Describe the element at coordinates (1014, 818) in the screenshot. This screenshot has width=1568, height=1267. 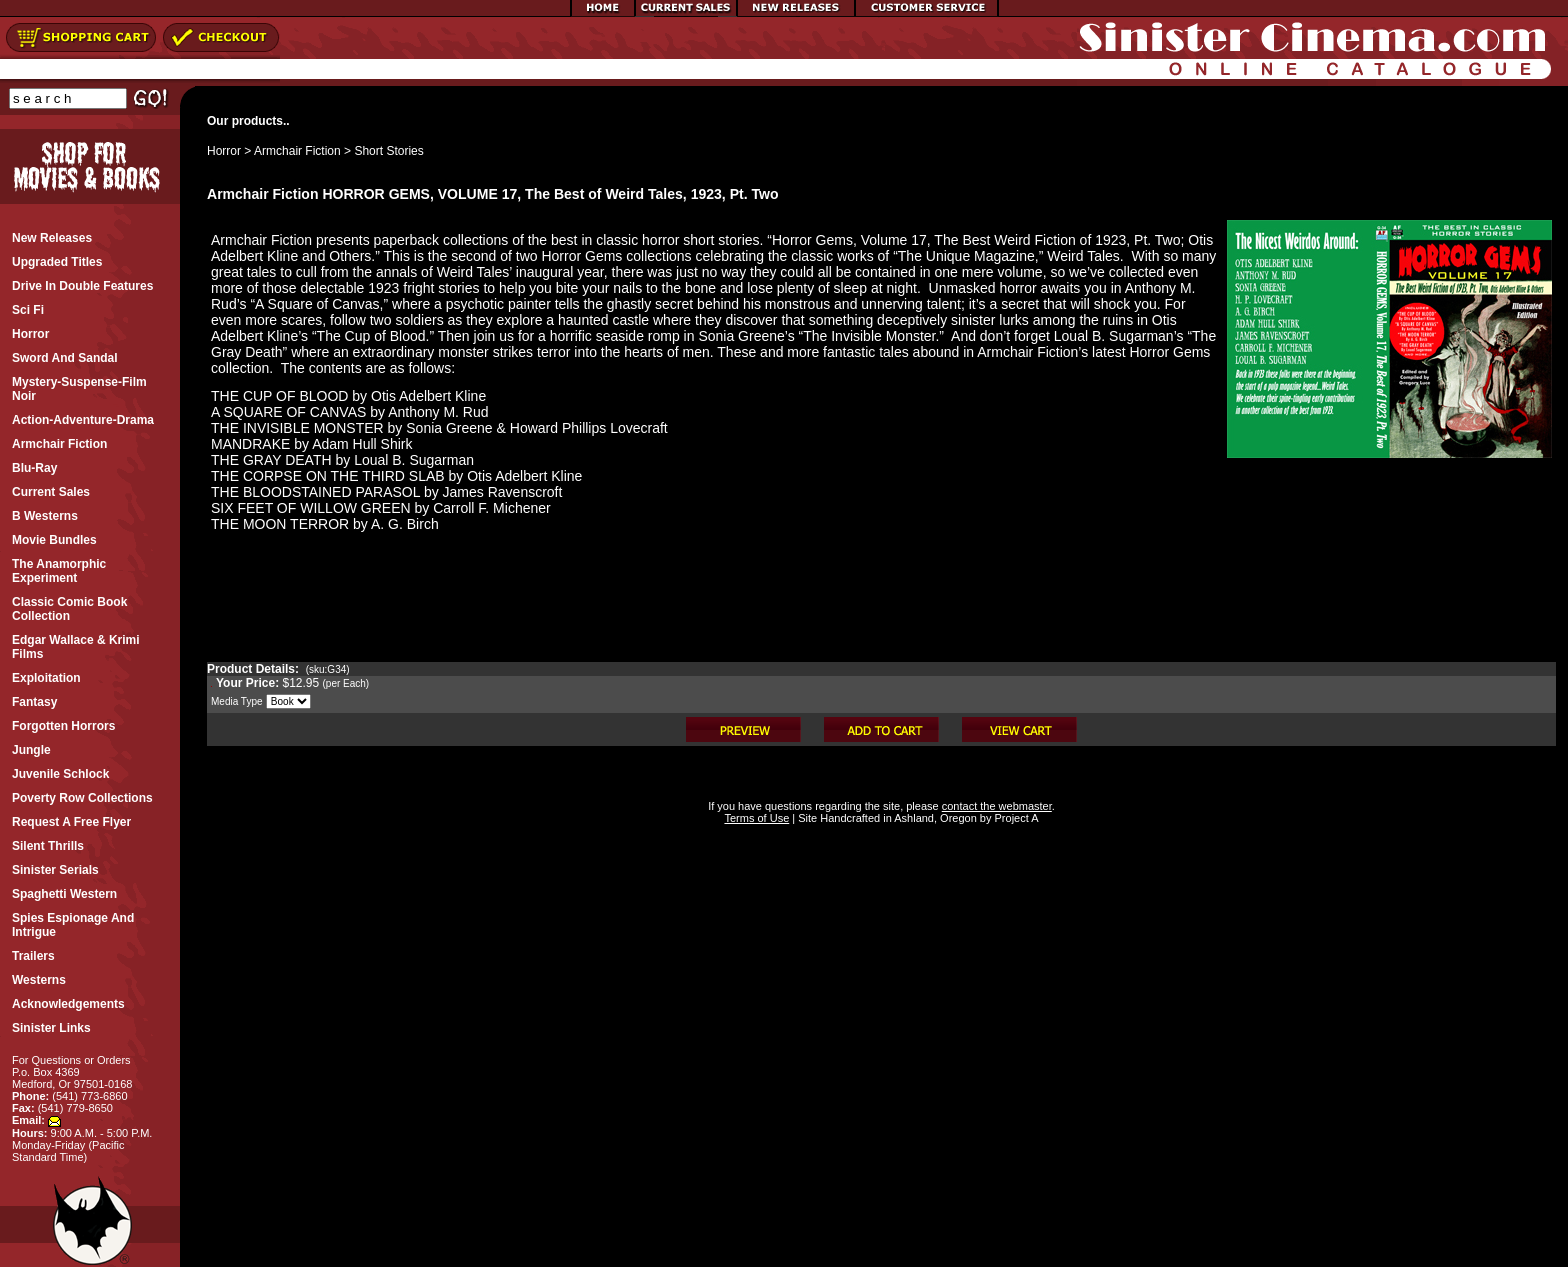
I see `Project A` at that location.